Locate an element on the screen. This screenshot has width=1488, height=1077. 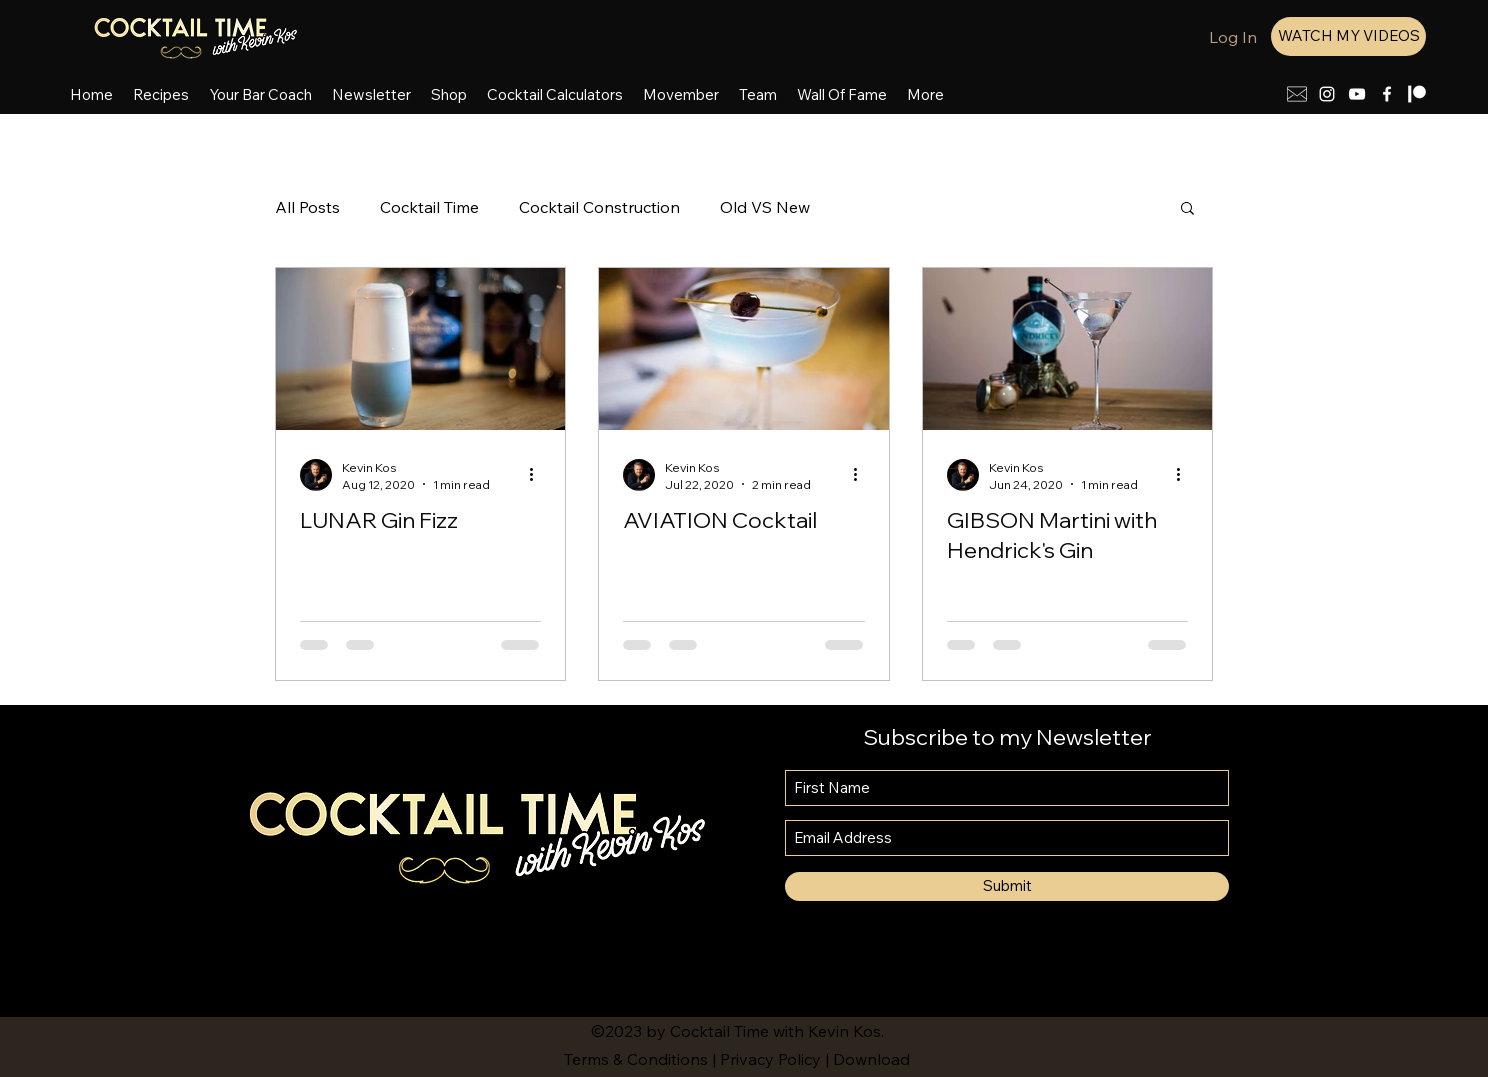
Terms & Conditions is located at coordinates (636, 1059).